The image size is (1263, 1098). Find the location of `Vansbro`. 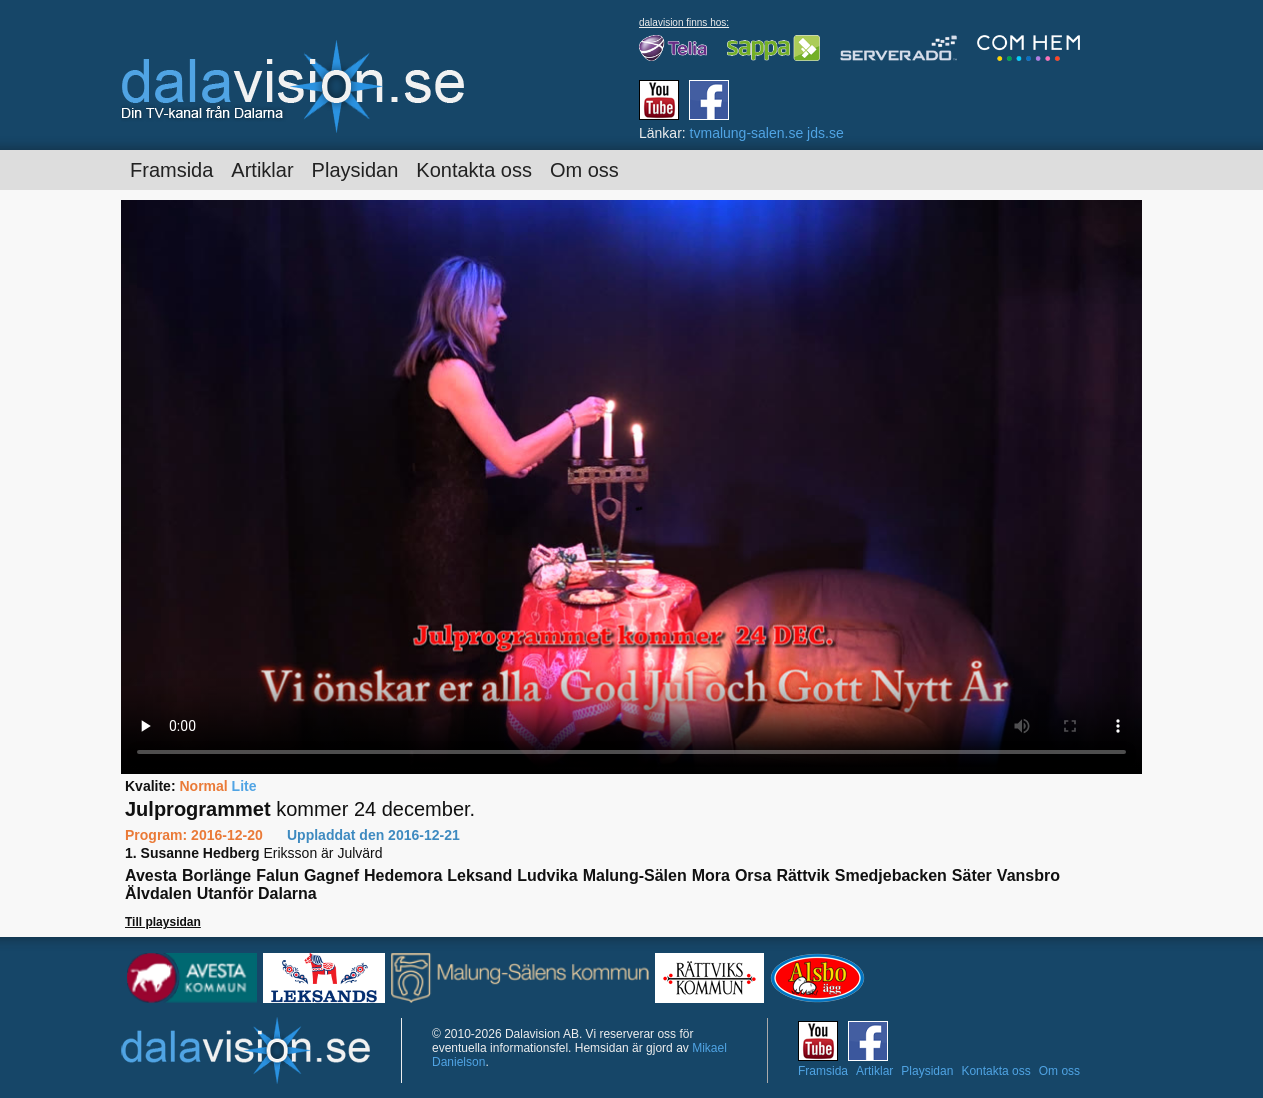

Vansbro is located at coordinates (1028, 875).